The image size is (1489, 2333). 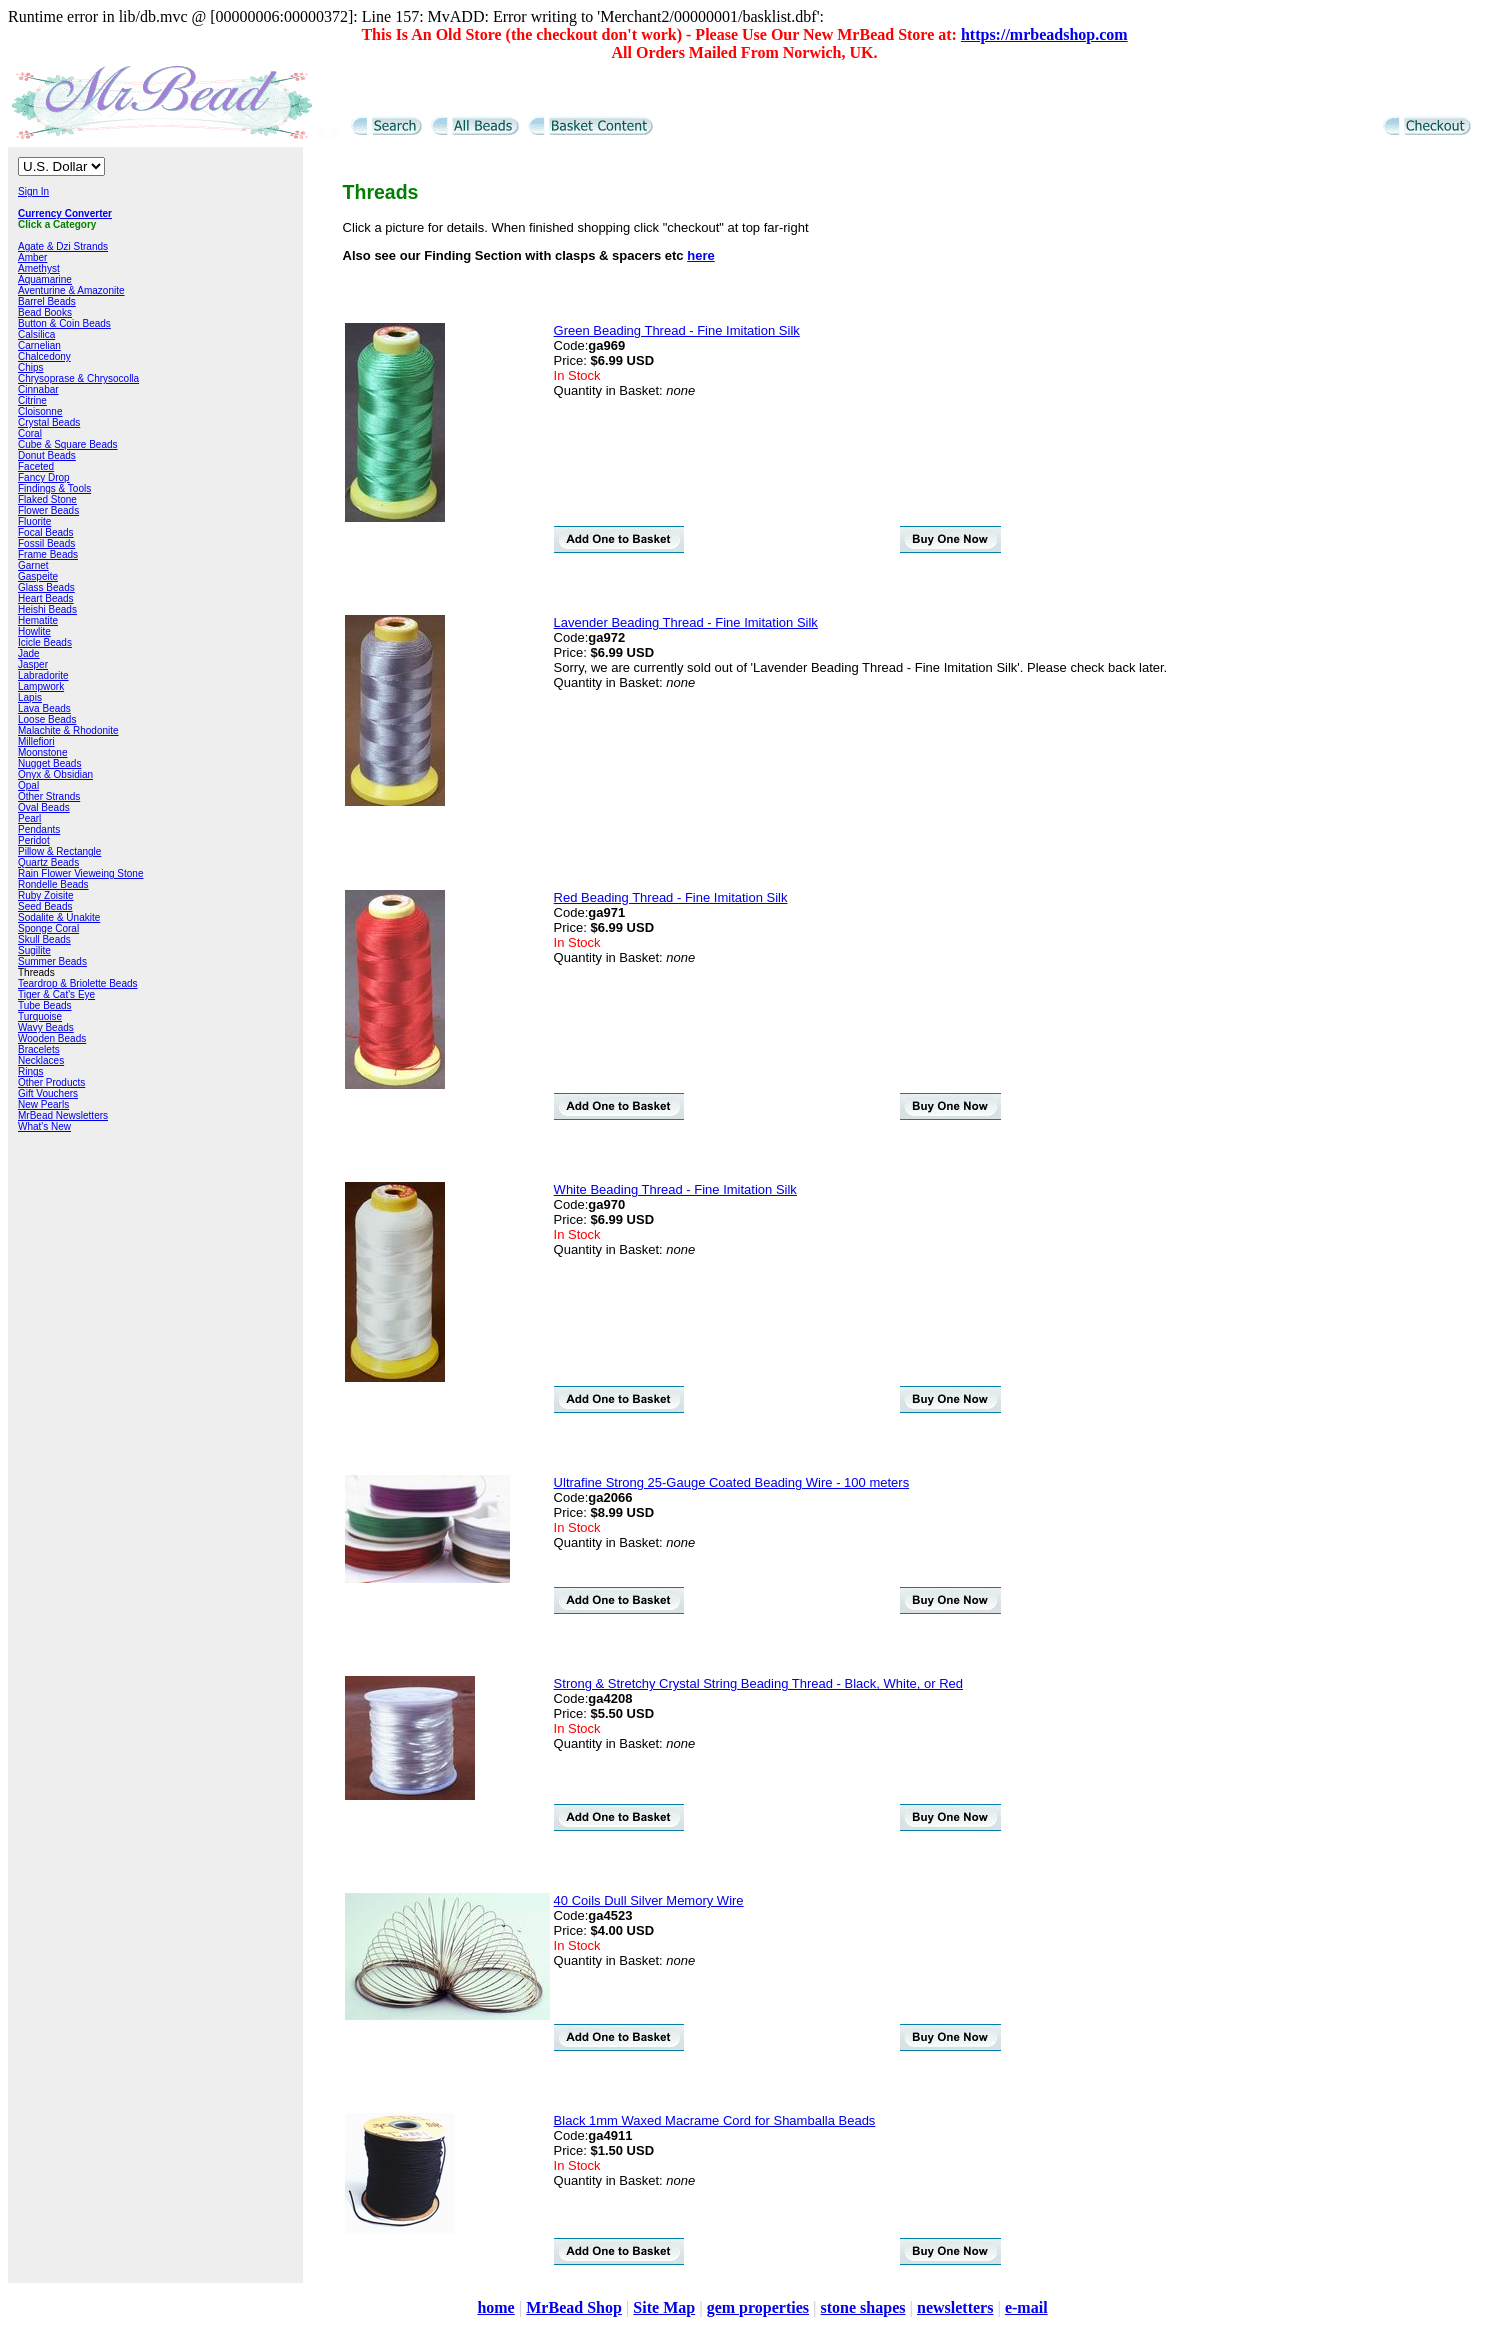 What do you see at coordinates (46, 895) in the screenshot?
I see `Ruby Zoisite` at bounding box center [46, 895].